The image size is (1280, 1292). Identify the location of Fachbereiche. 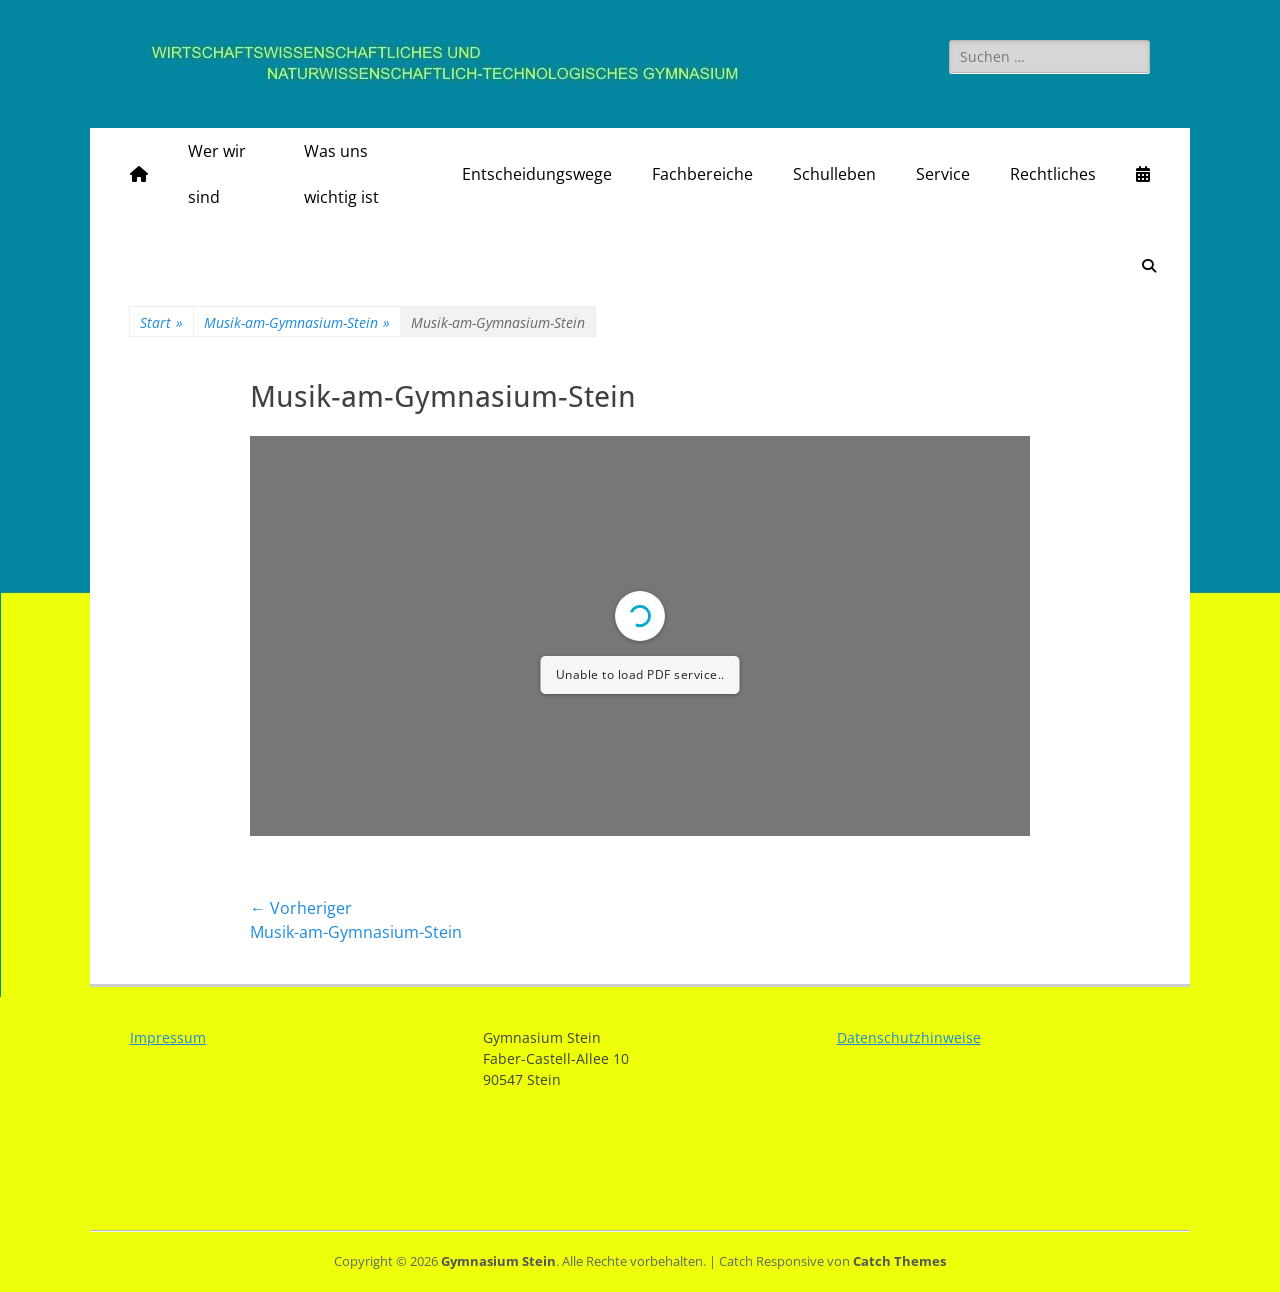
(702, 174).